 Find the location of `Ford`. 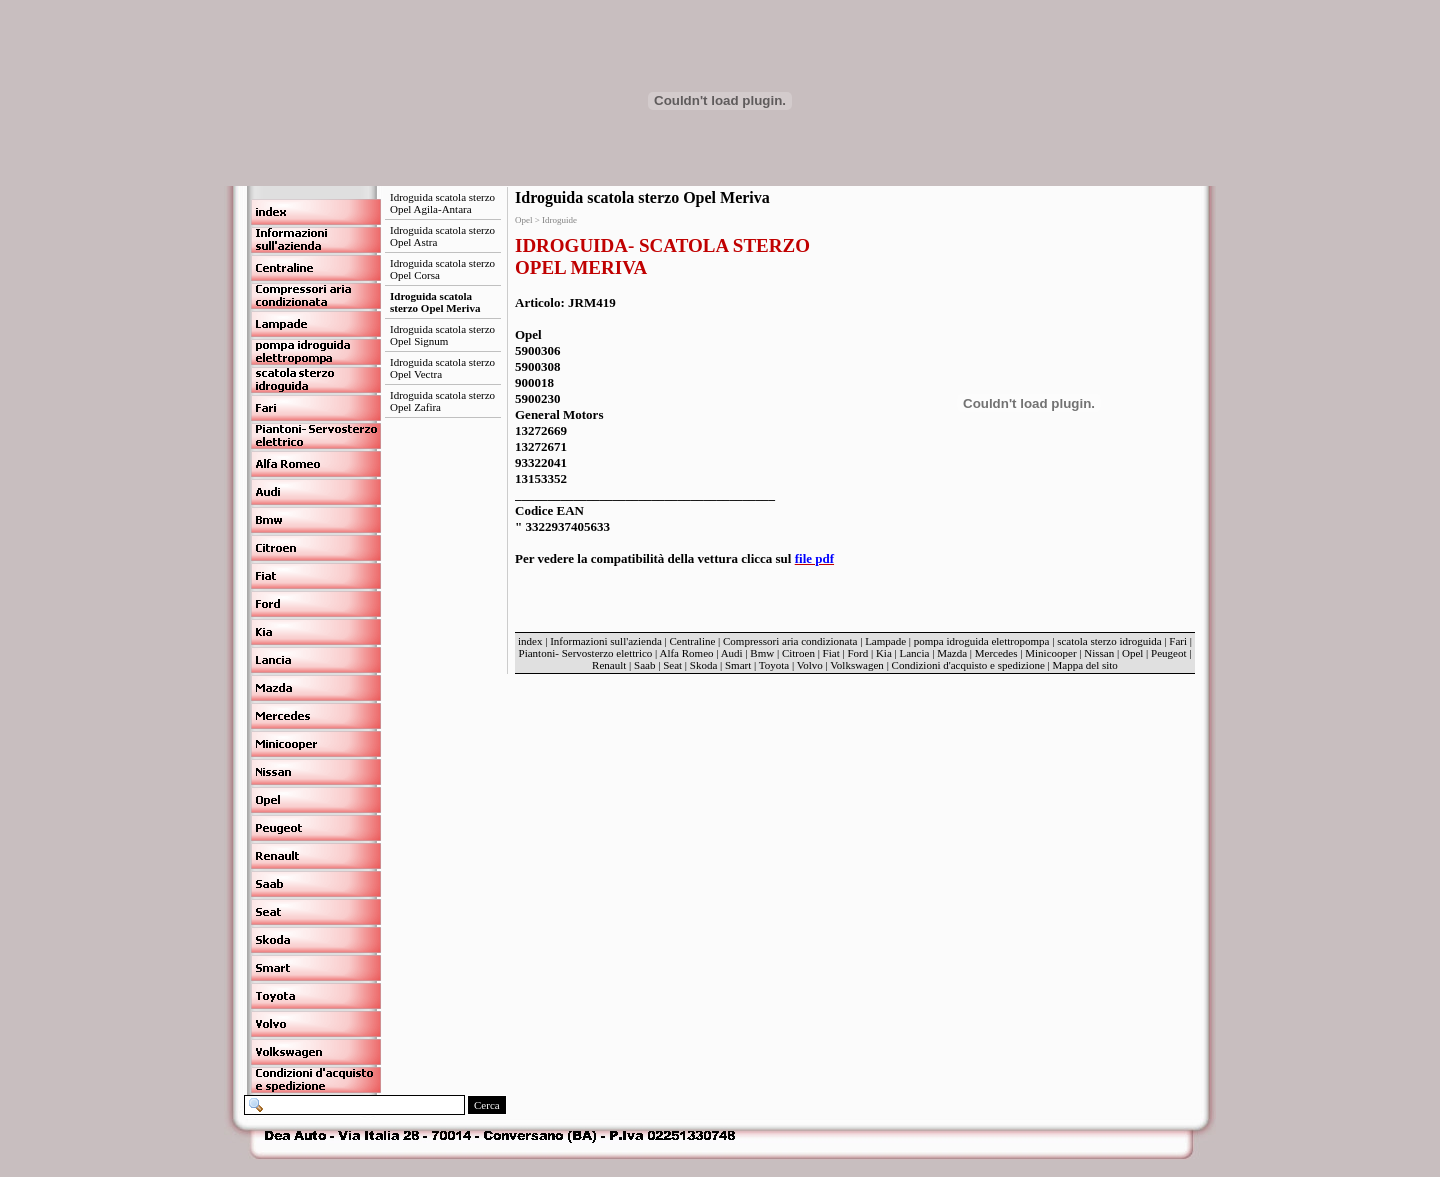

Ford is located at coordinates (857, 653).